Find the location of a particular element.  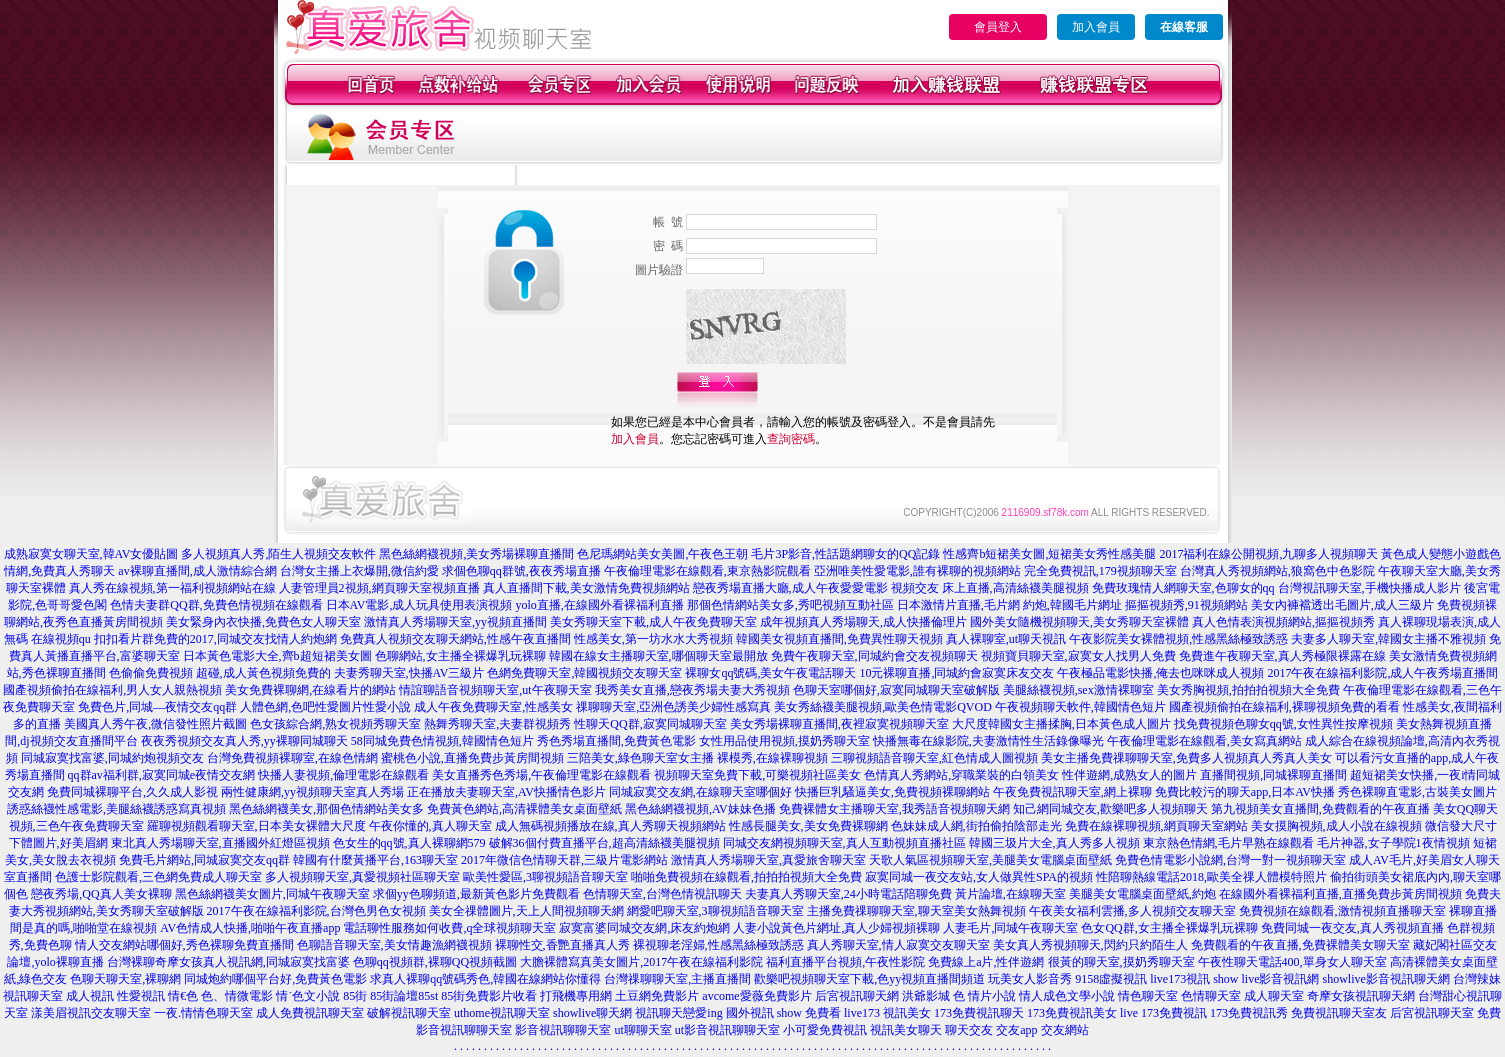

show live影音視訊網 is located at coordinates (1266, 979).